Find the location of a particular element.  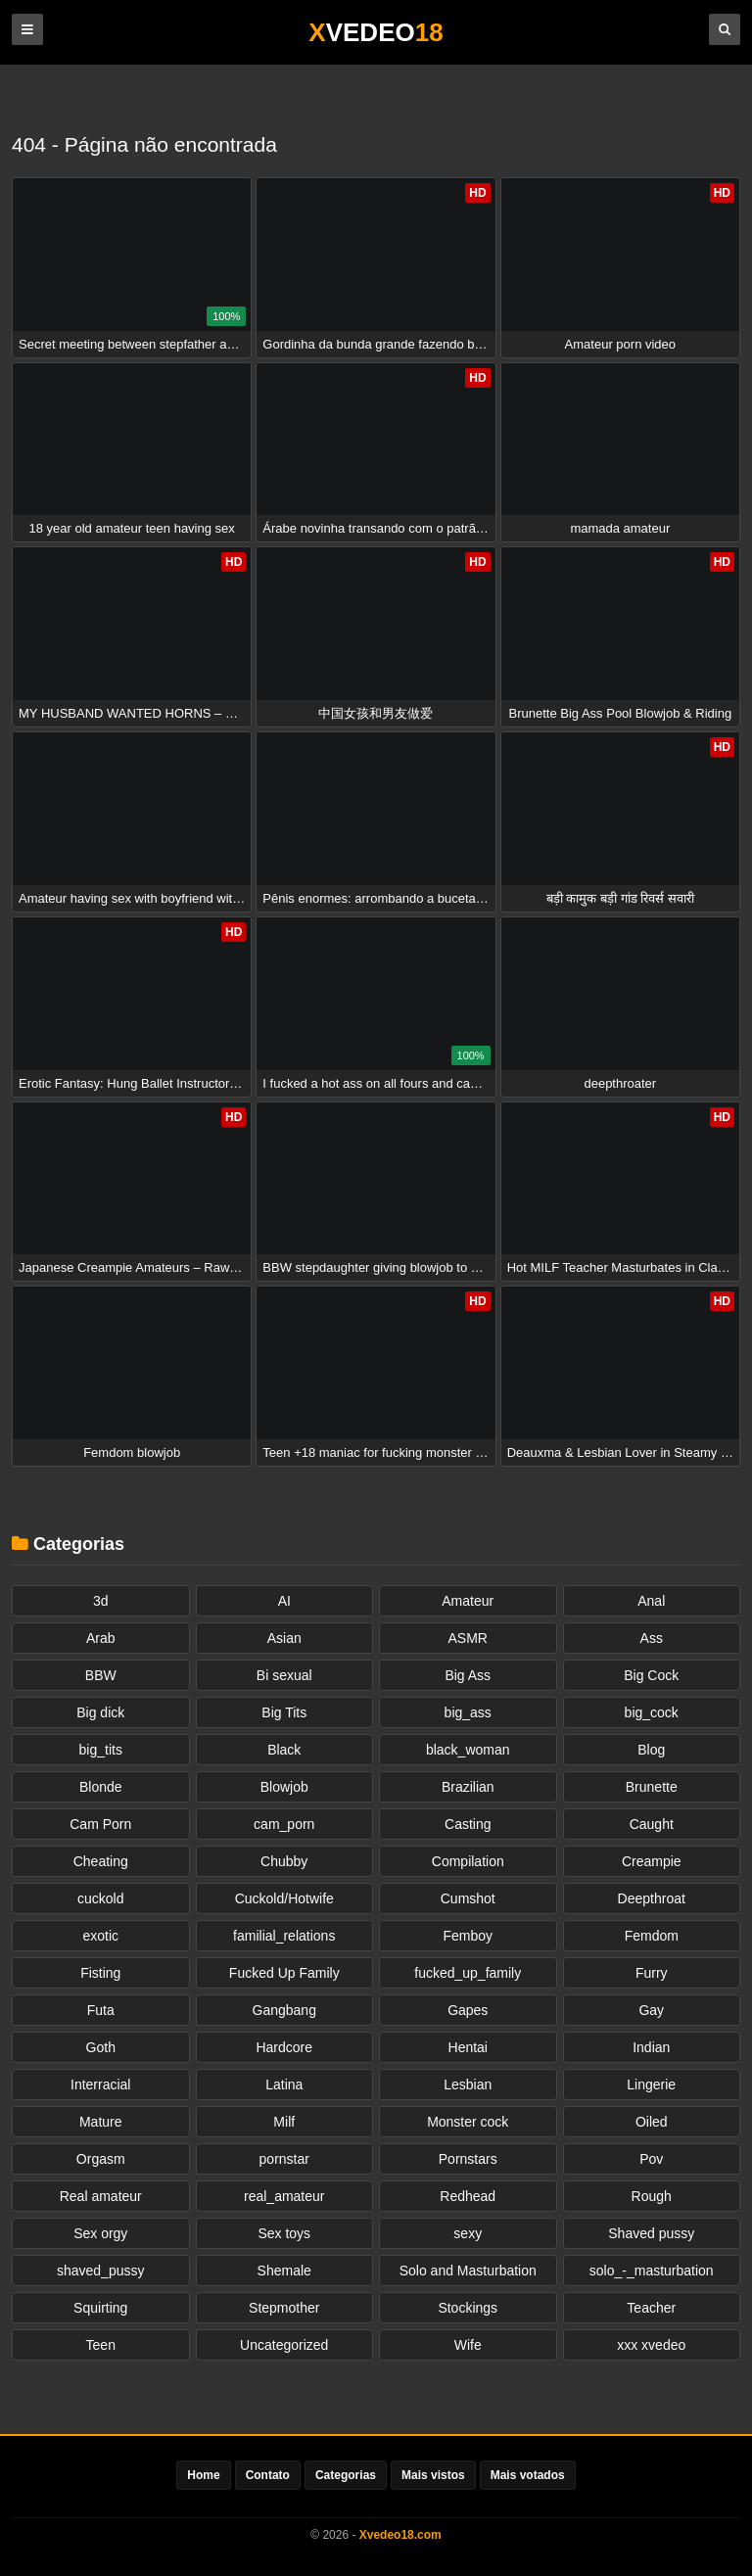

familial_relations is located at coordinates (284, 1936).